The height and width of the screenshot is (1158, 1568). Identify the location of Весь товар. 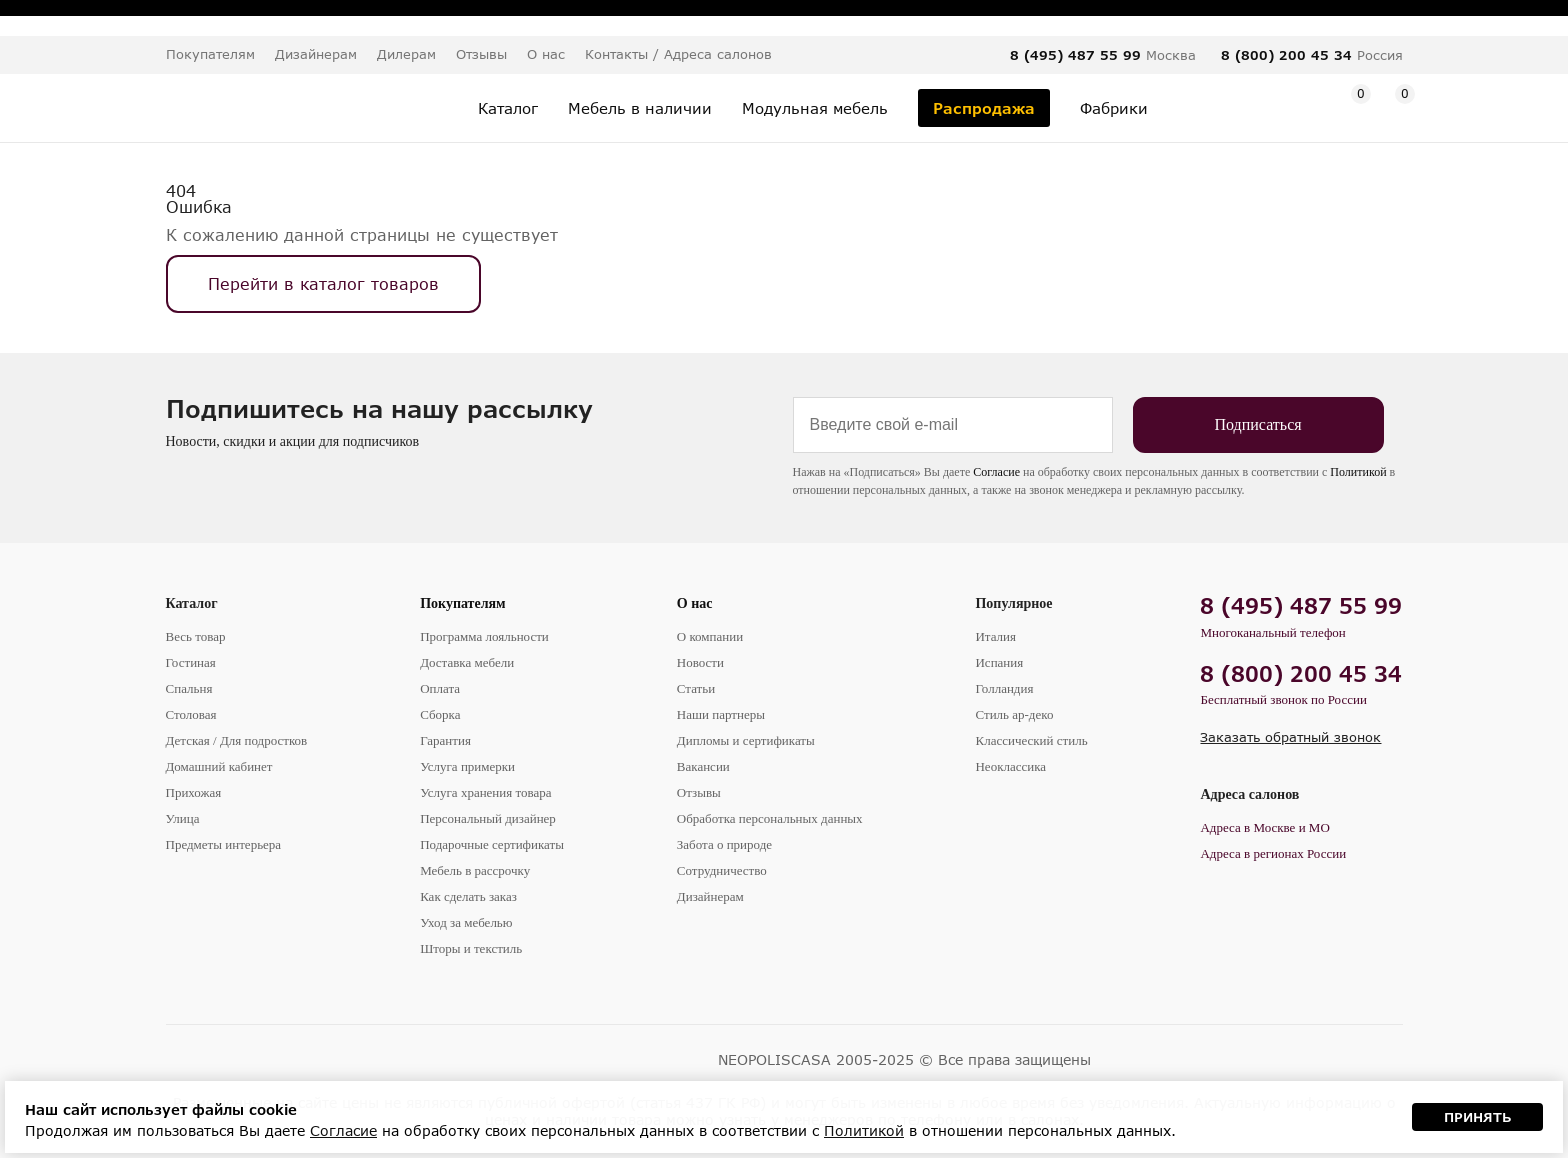
(196, 636).